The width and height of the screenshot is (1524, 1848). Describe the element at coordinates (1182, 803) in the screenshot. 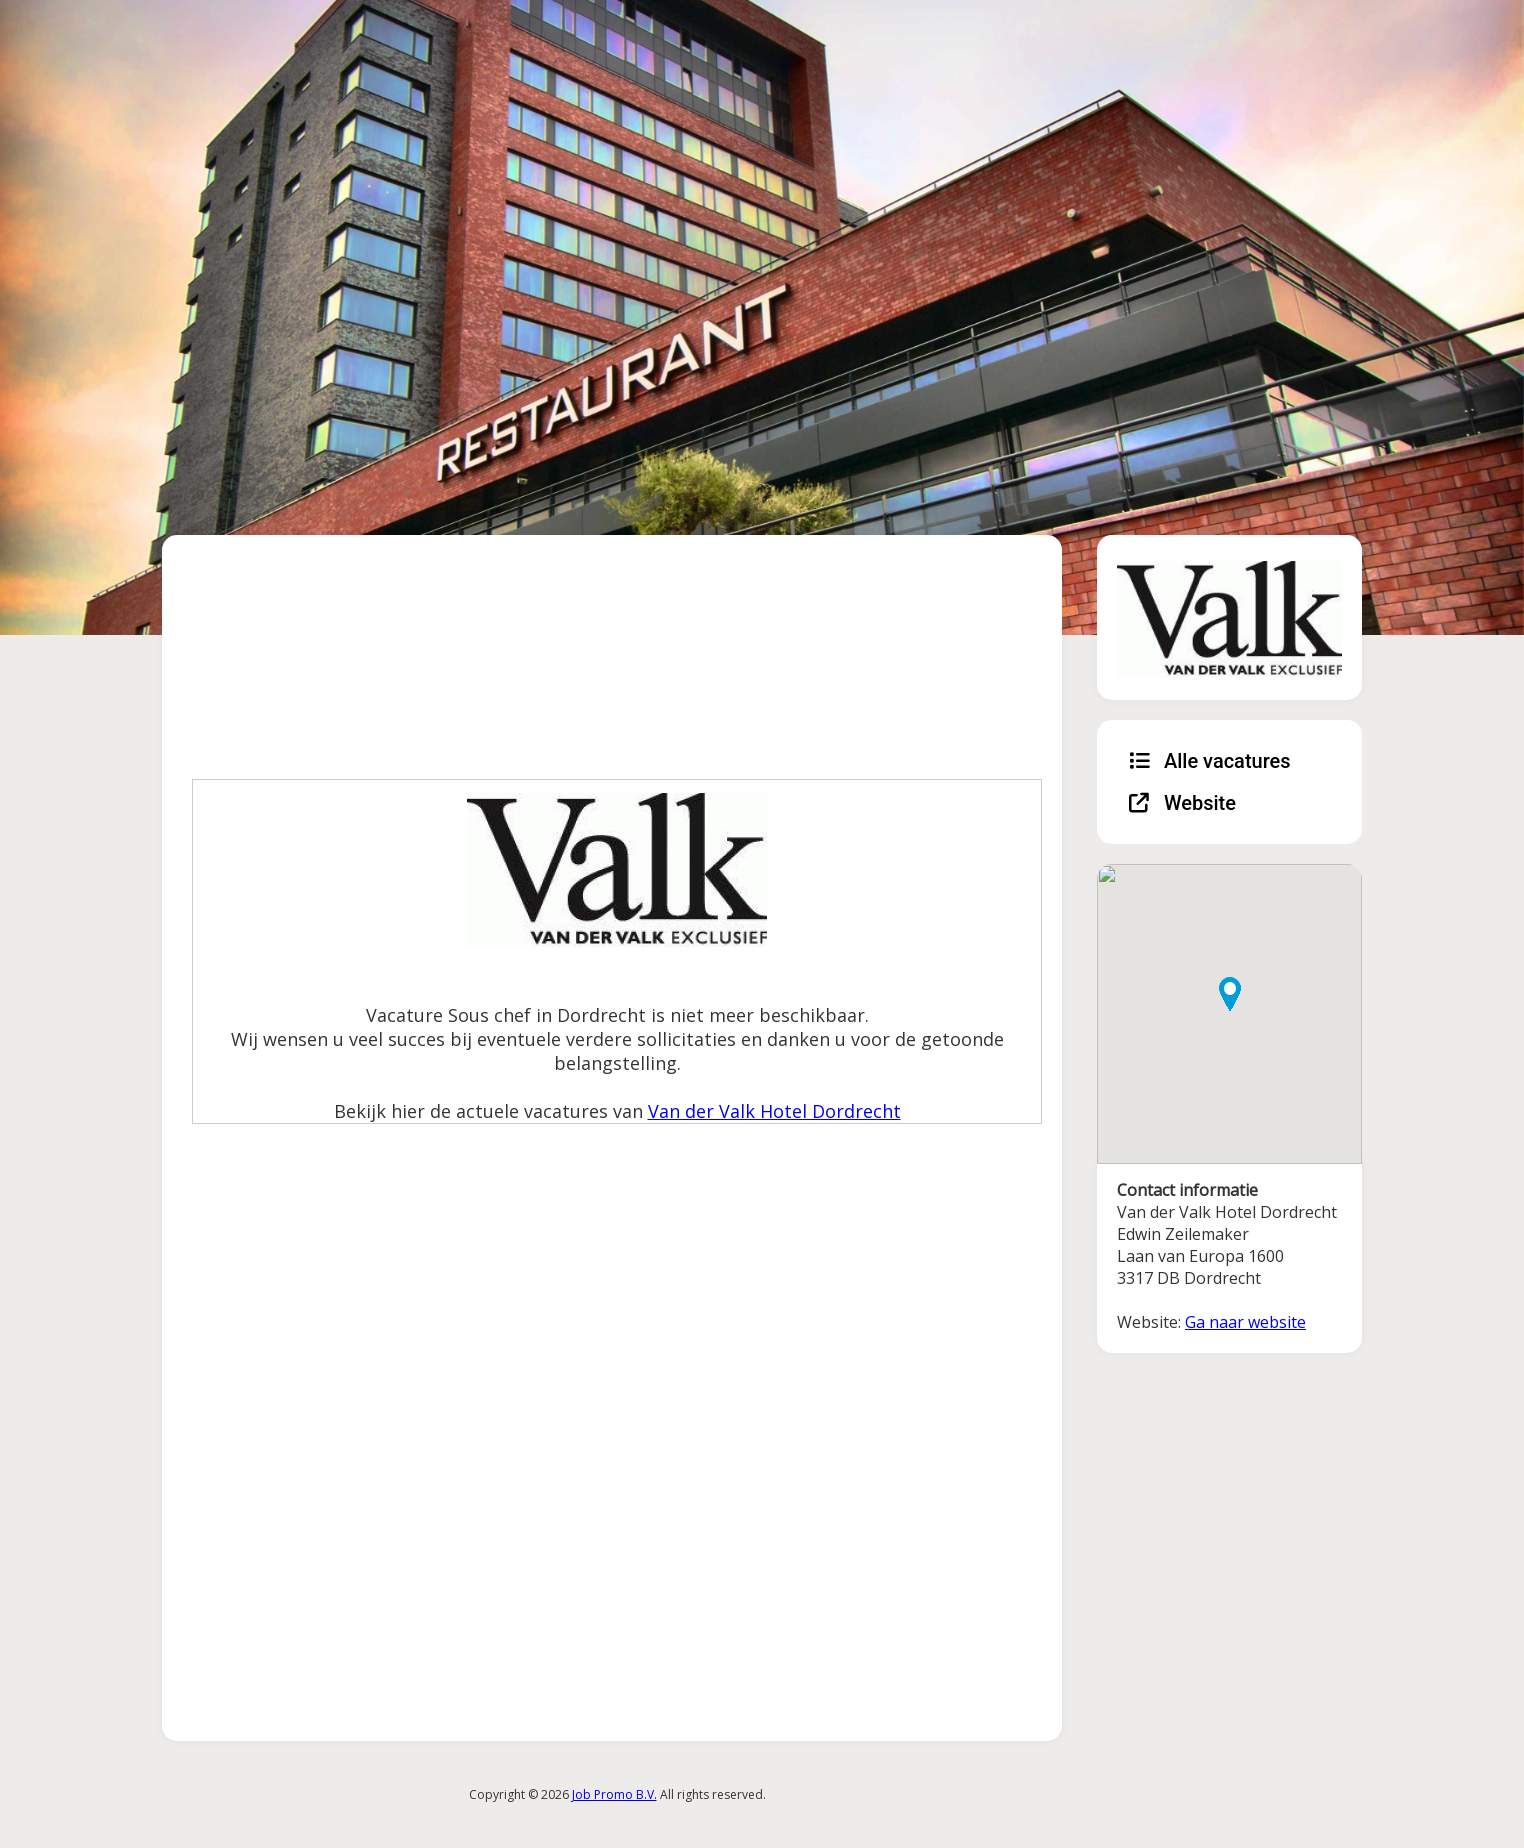

I see `Website` at that location.